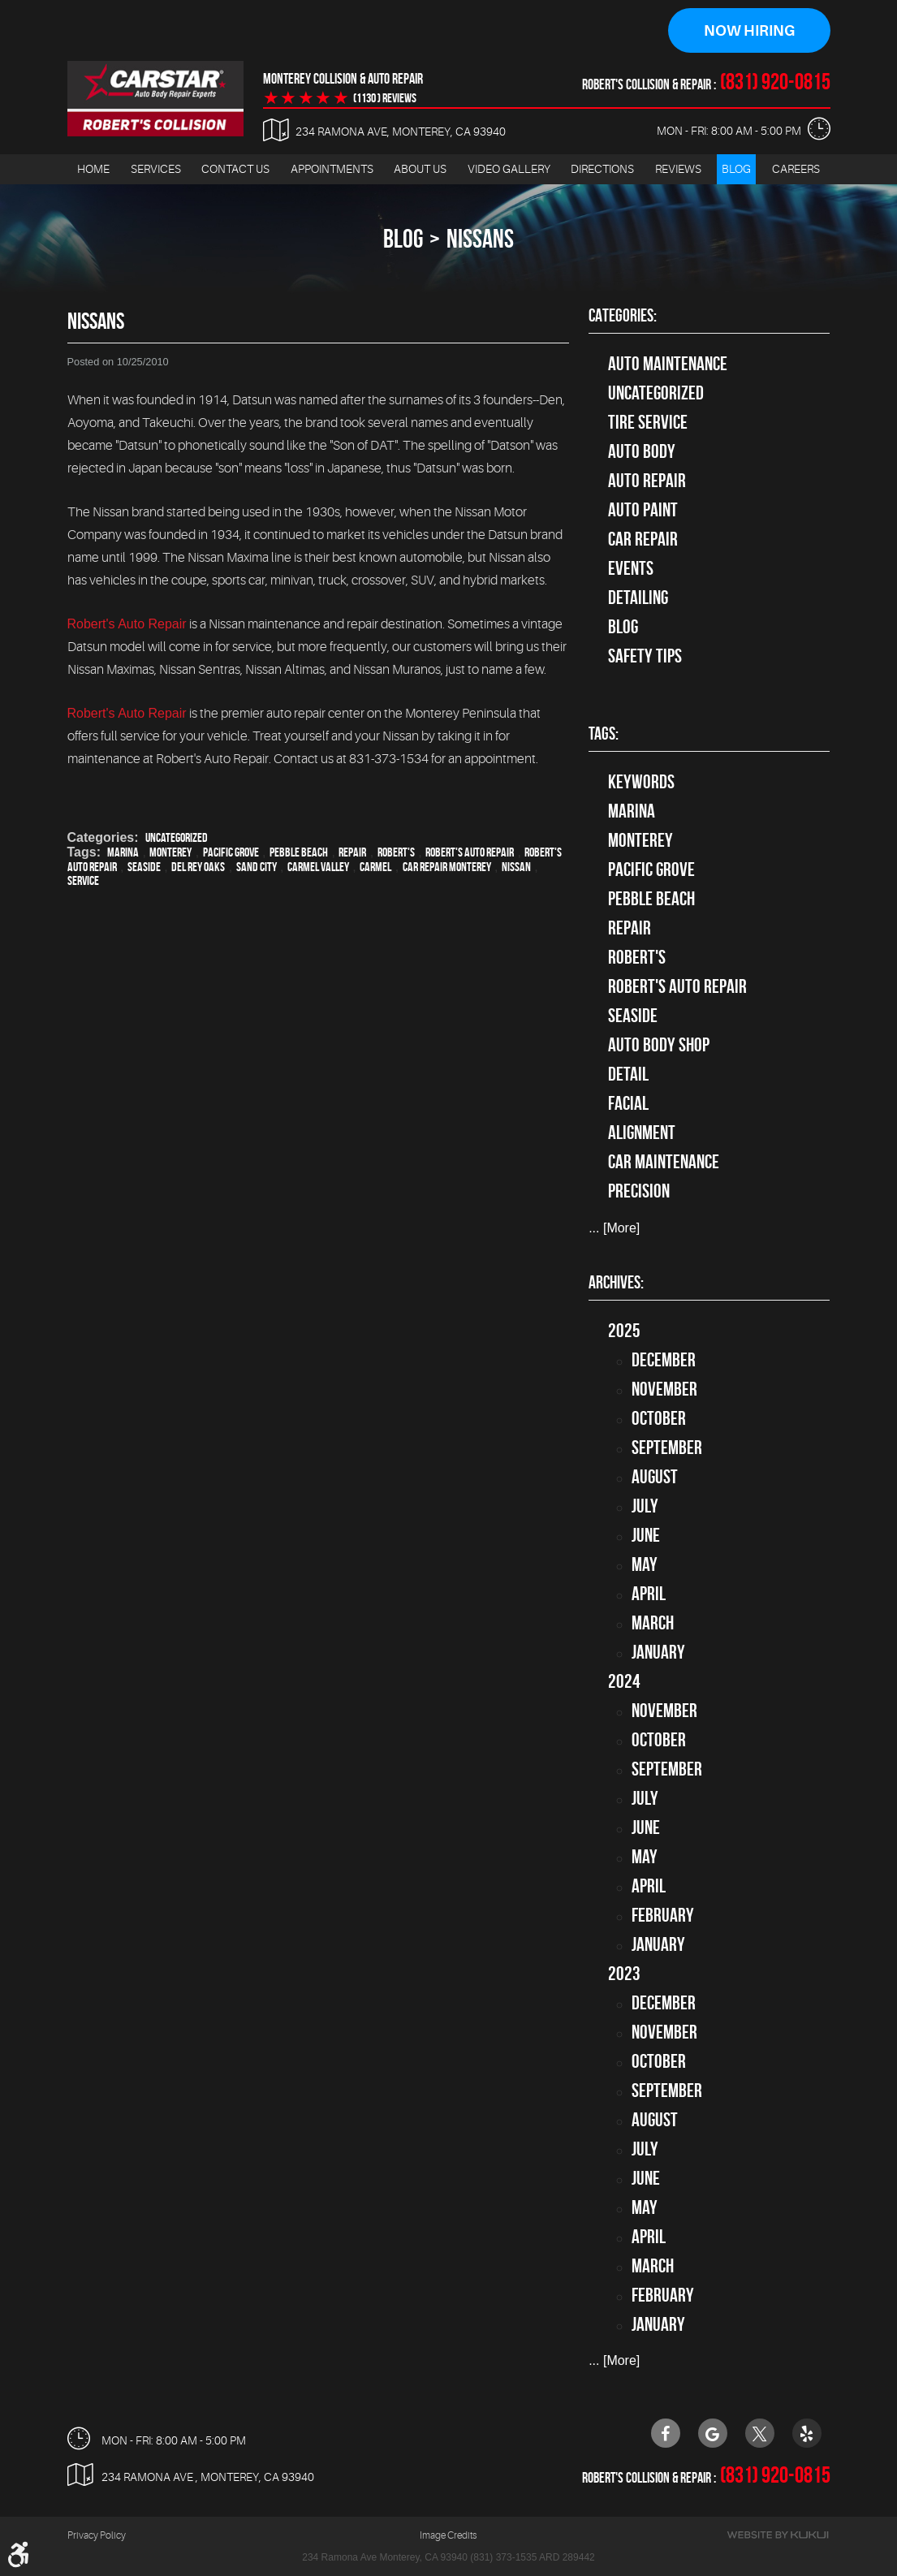 The height and width of the screenshot is (2576, 897). What do you see at coordinates (624, 1973) in the screenshot?
I see `2023` at bounding box center [624, 1973].